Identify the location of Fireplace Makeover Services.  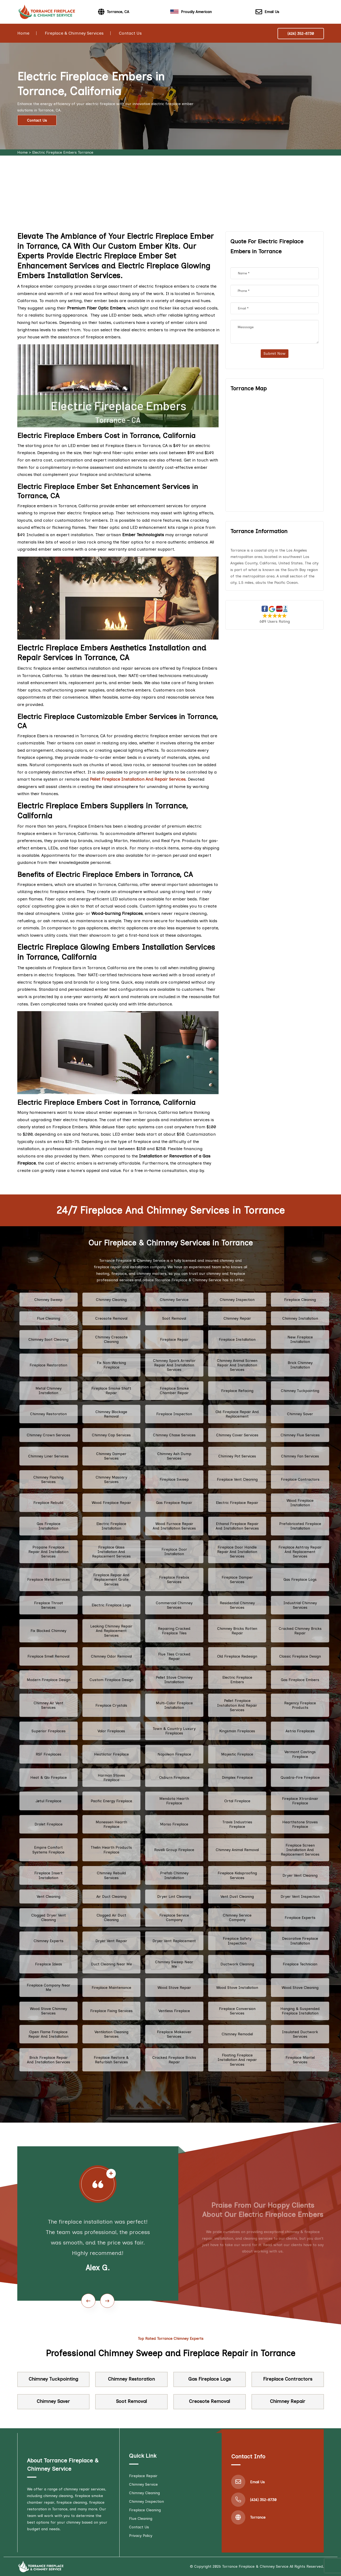
(174, 2034).